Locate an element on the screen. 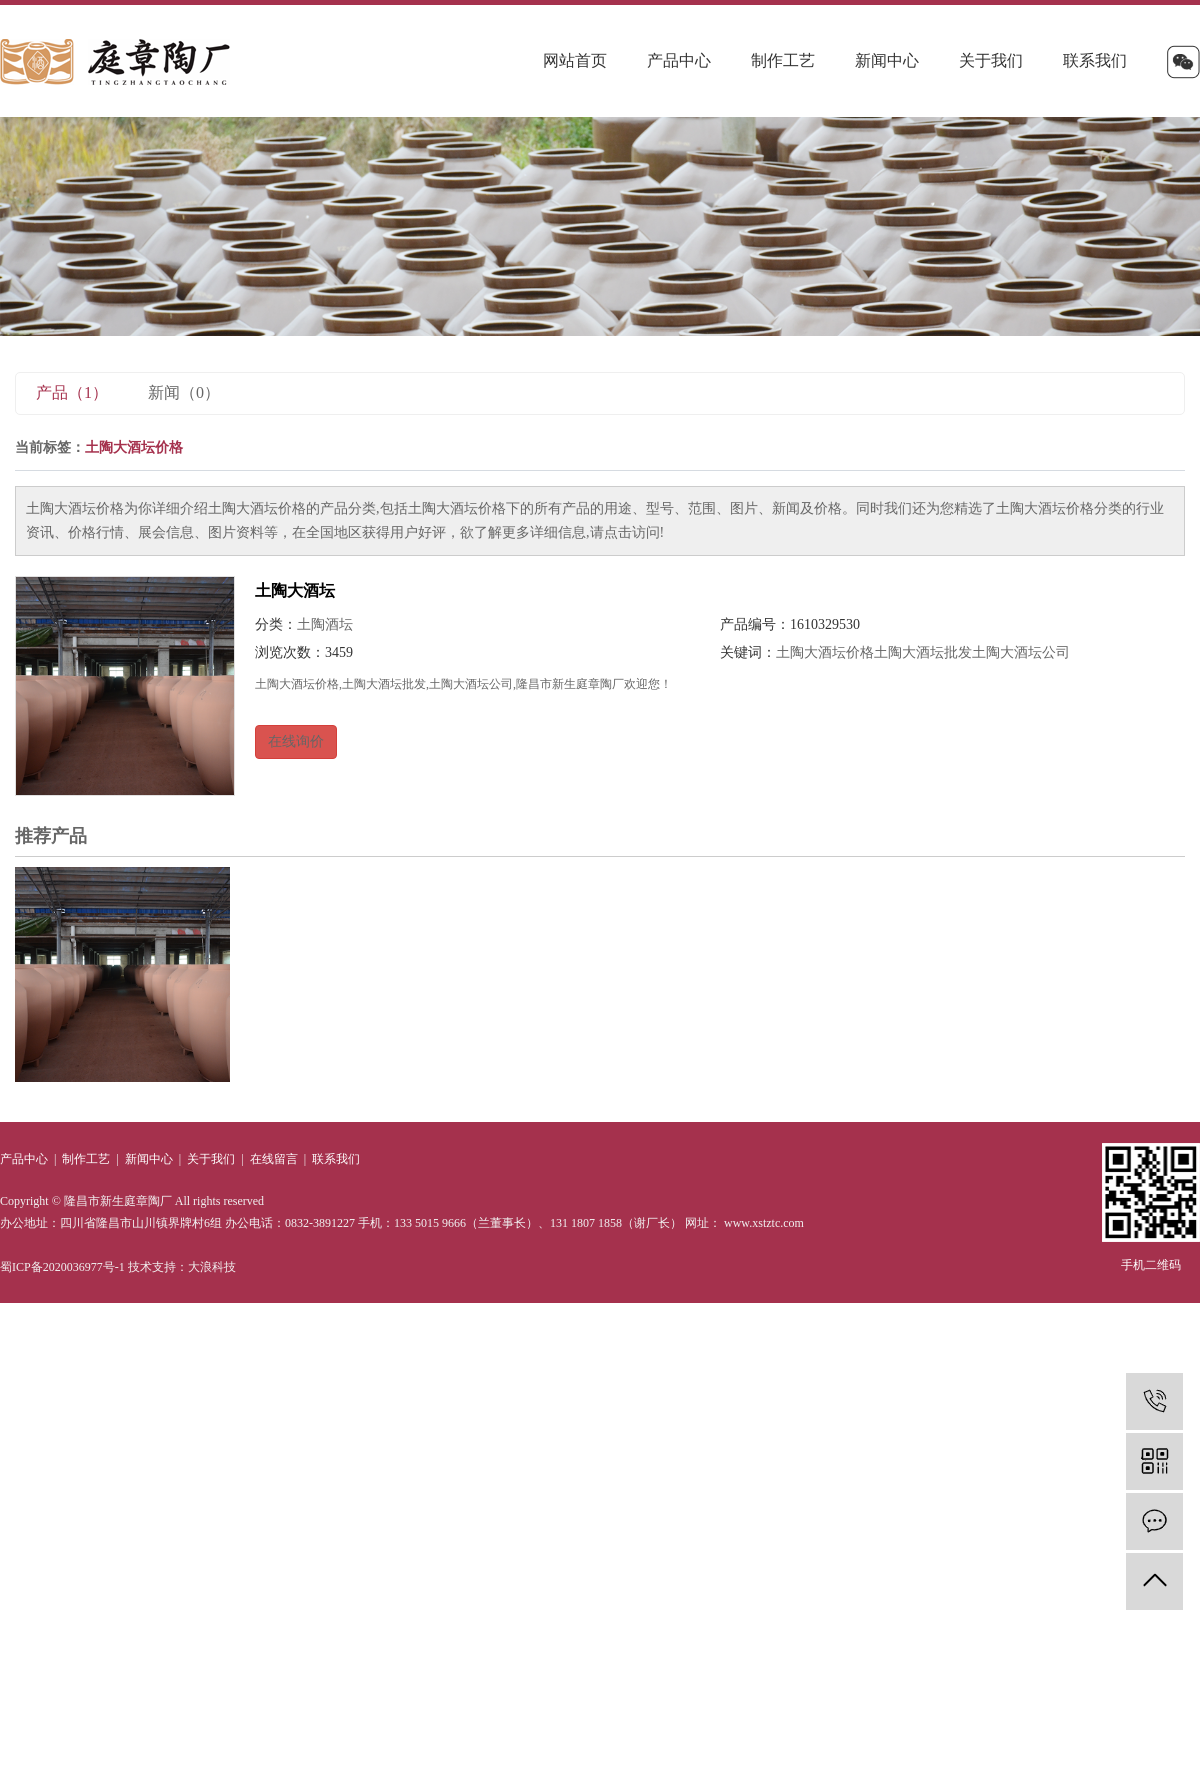 This screenshot has width=1200, height=1792. 土陶大酒坛价格 is located at coordinates (825, 652).